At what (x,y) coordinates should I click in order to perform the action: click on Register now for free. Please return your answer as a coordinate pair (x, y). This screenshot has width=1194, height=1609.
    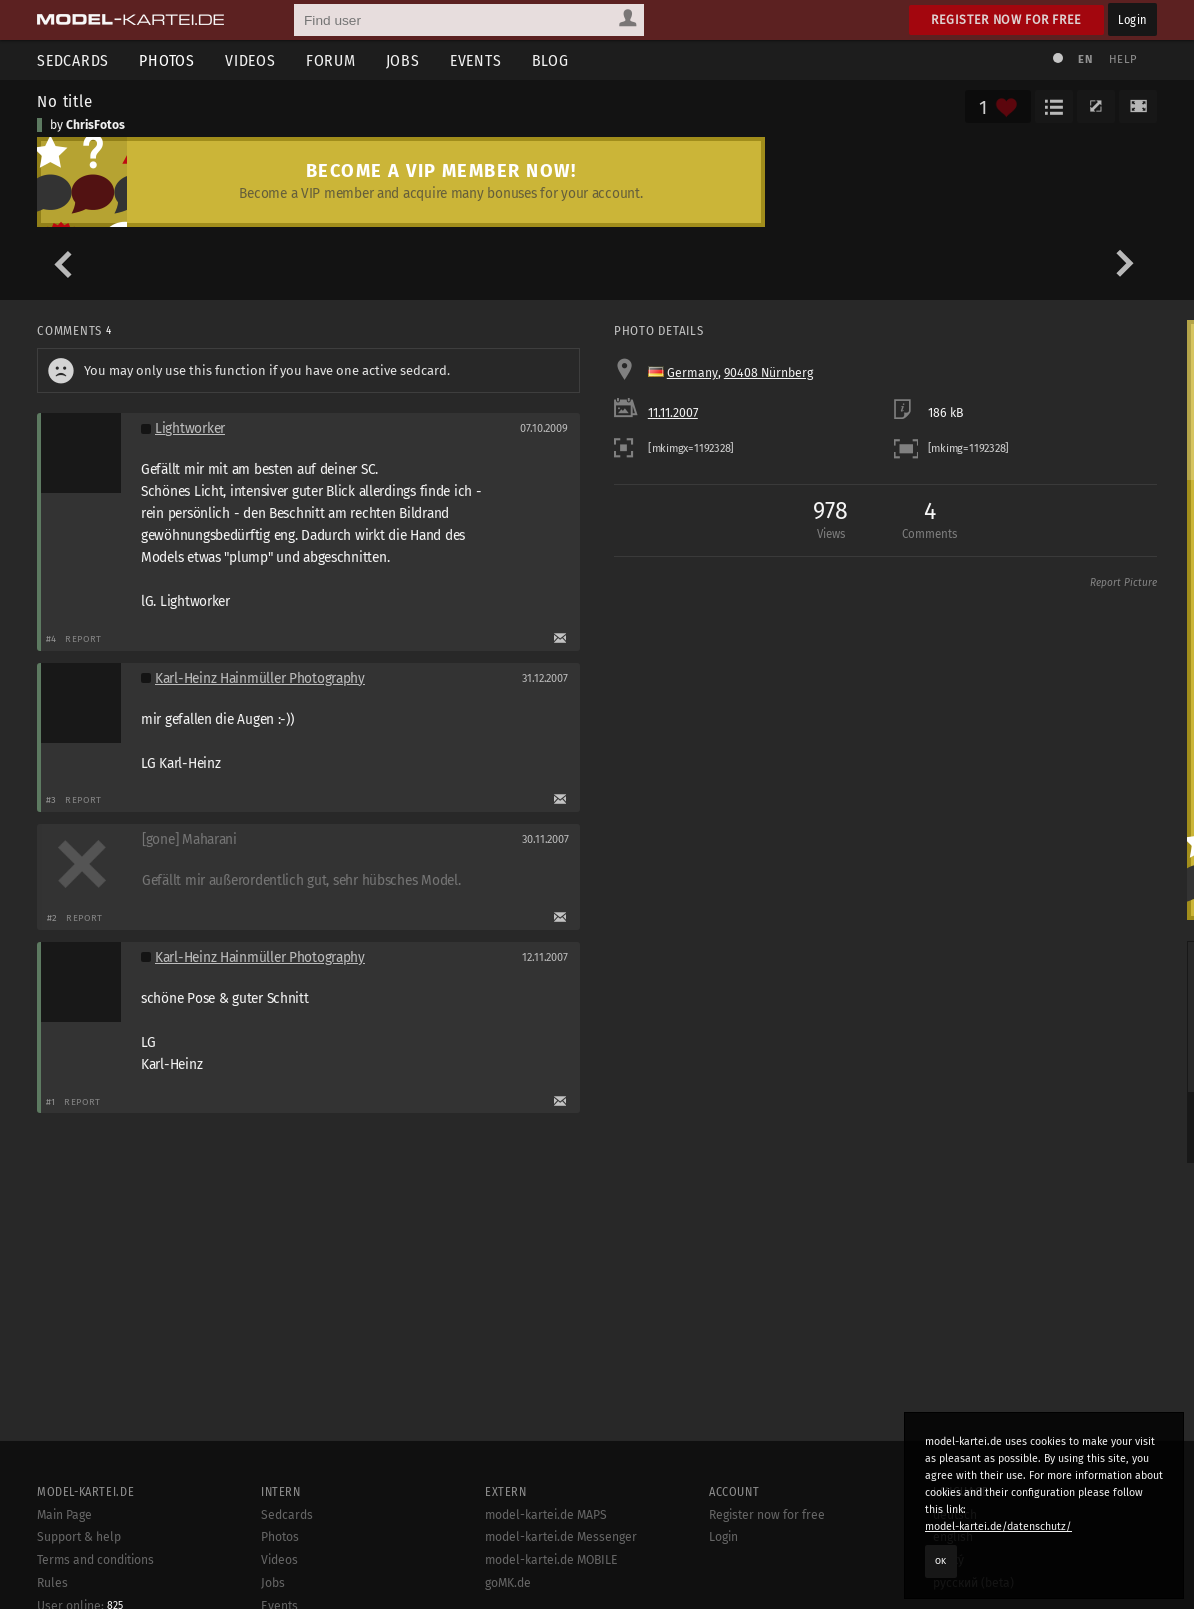
    Looking at the image, I should click on (1006, 19).